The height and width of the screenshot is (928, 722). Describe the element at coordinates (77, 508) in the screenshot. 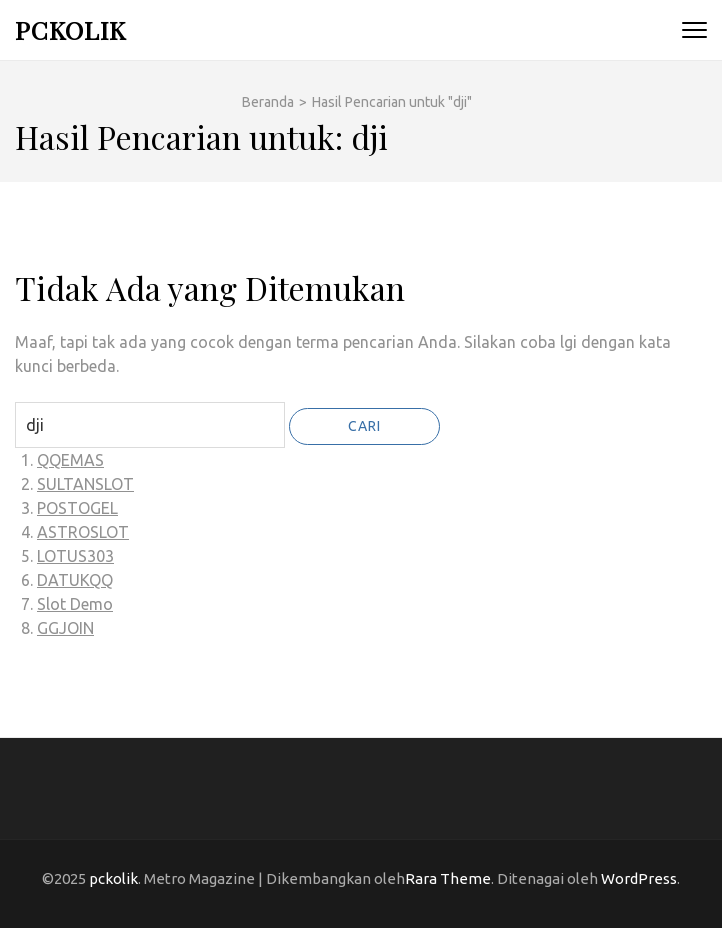

I see `POSTOGEL` at that location.